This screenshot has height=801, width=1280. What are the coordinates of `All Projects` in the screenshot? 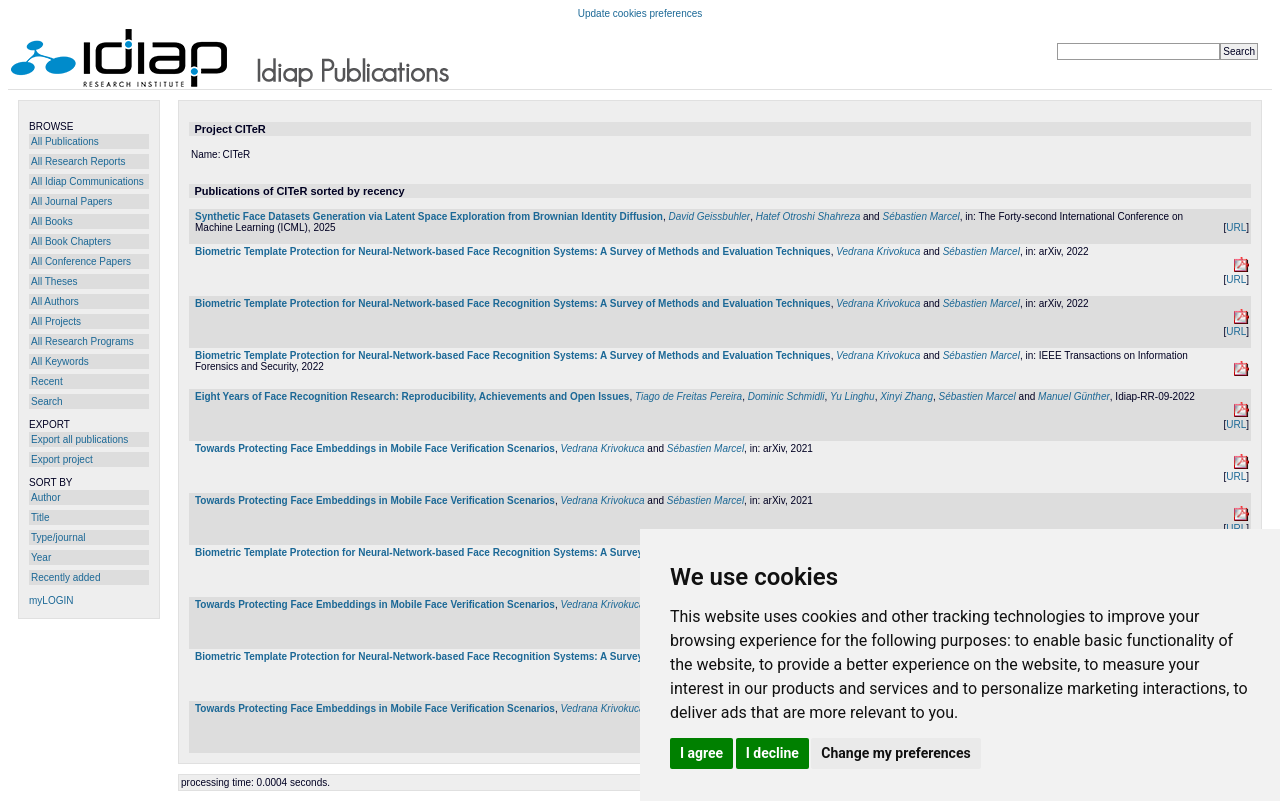 It's located at (56, 321).